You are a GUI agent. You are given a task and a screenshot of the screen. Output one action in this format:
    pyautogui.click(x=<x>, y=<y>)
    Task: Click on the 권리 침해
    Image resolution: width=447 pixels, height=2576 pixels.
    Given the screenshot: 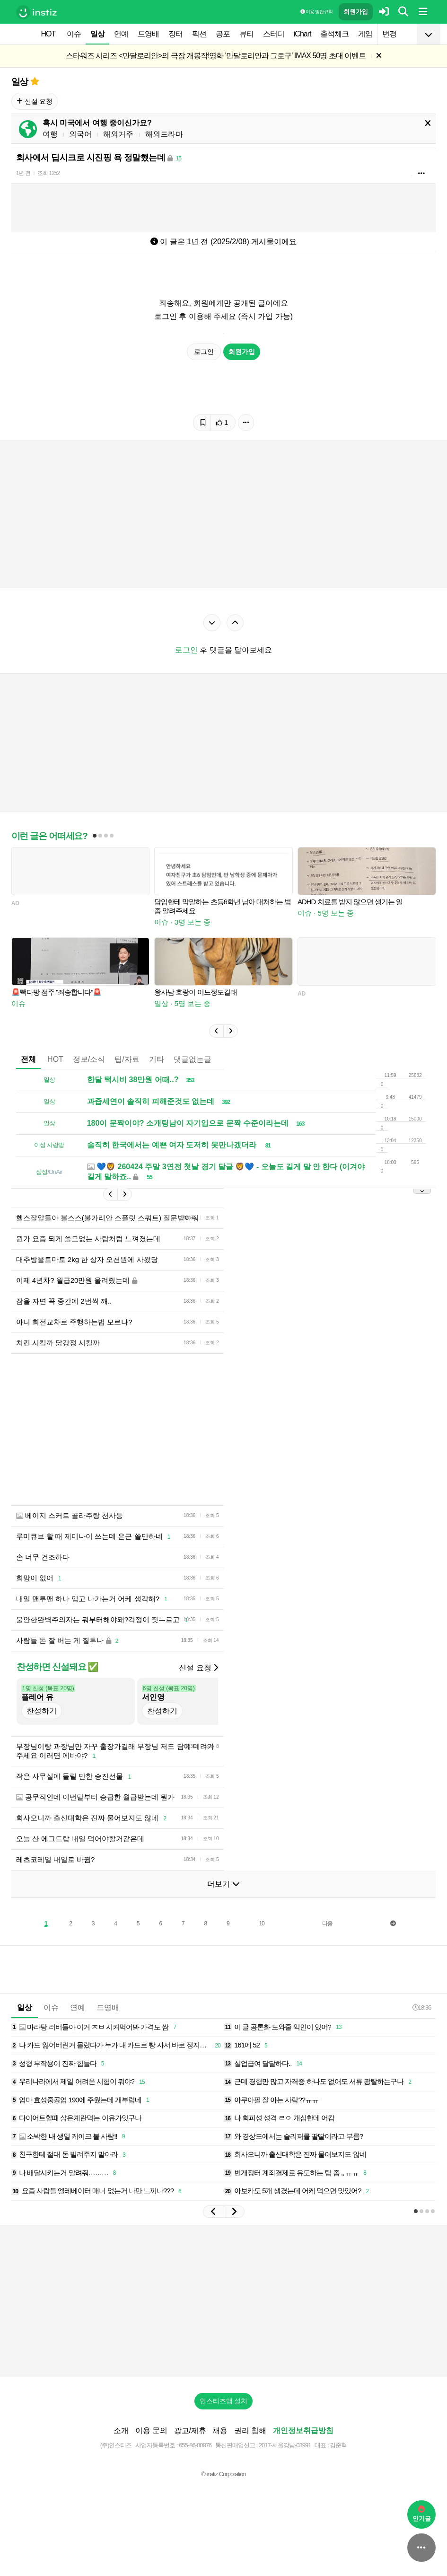 What is the action you would take?
    pyautogui.click(x=250, y=2430)
    